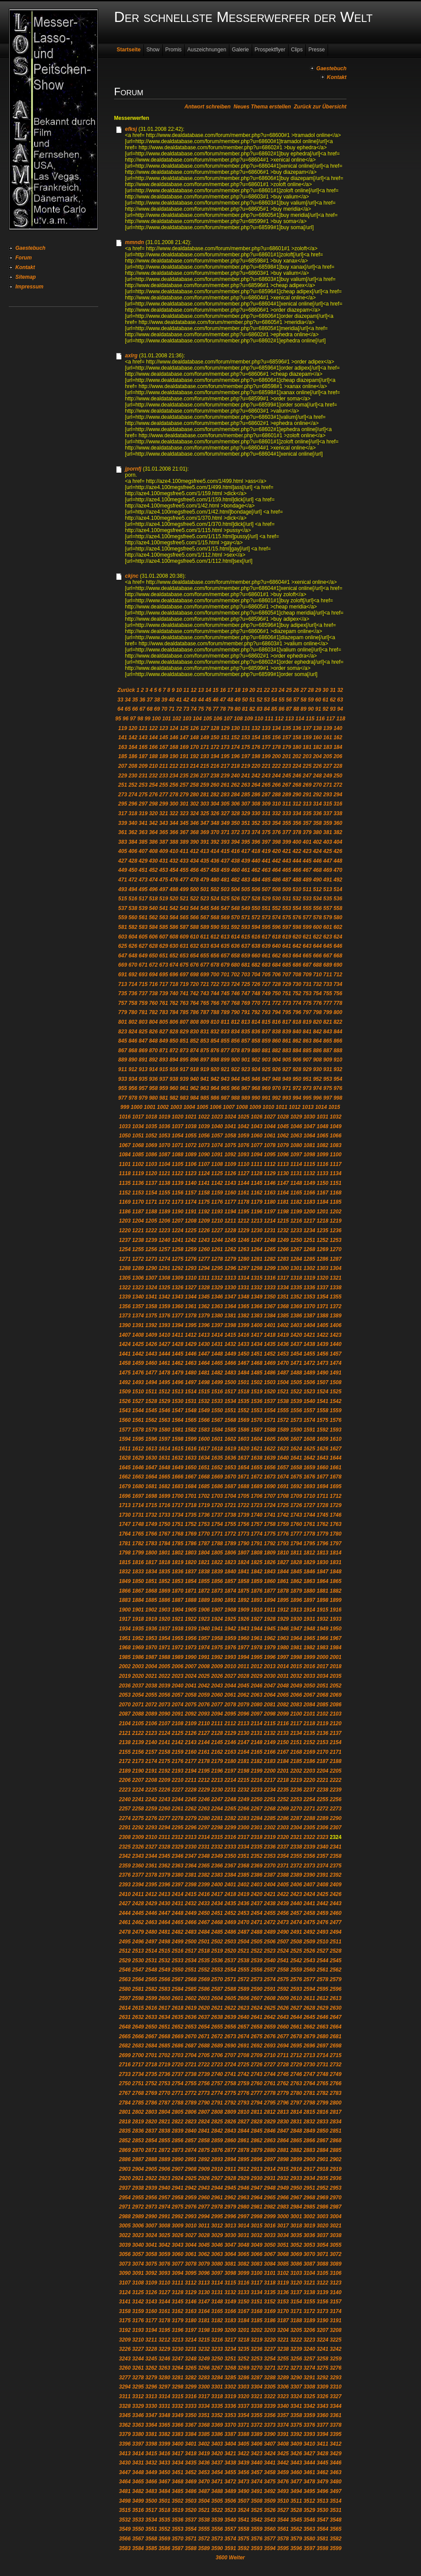 This screenshot has height=2576, width=421. I want to click on 588, so click(194, 927).